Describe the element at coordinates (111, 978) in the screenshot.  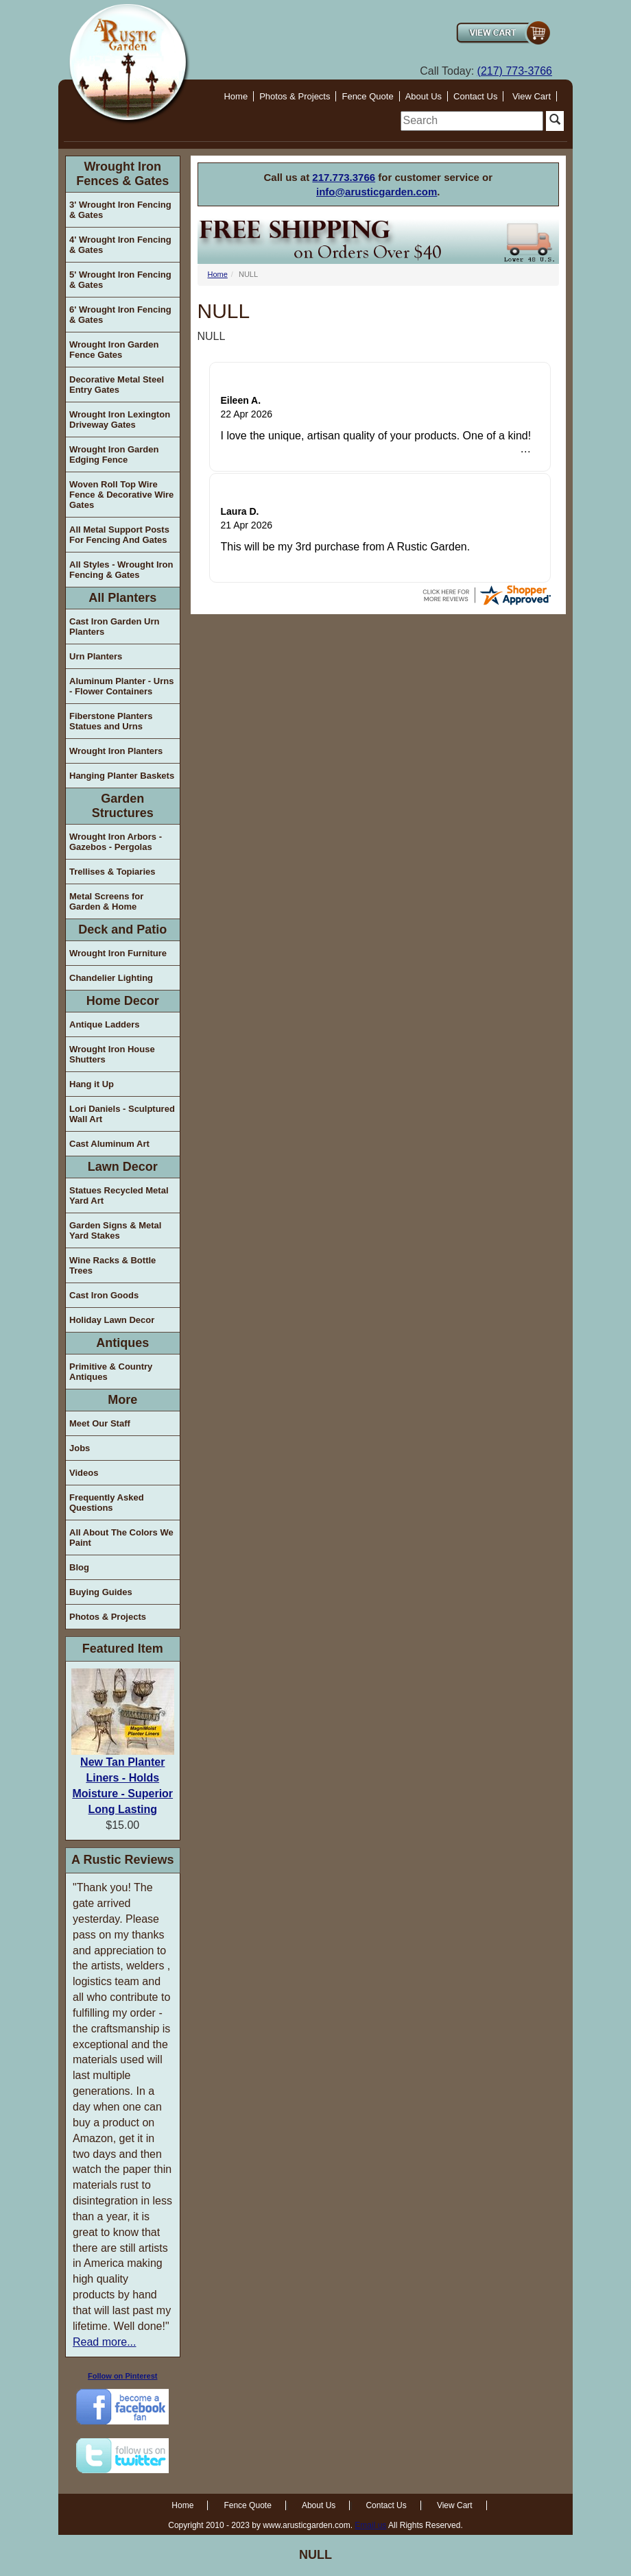
I see `Chandelier Lighting` at that location.